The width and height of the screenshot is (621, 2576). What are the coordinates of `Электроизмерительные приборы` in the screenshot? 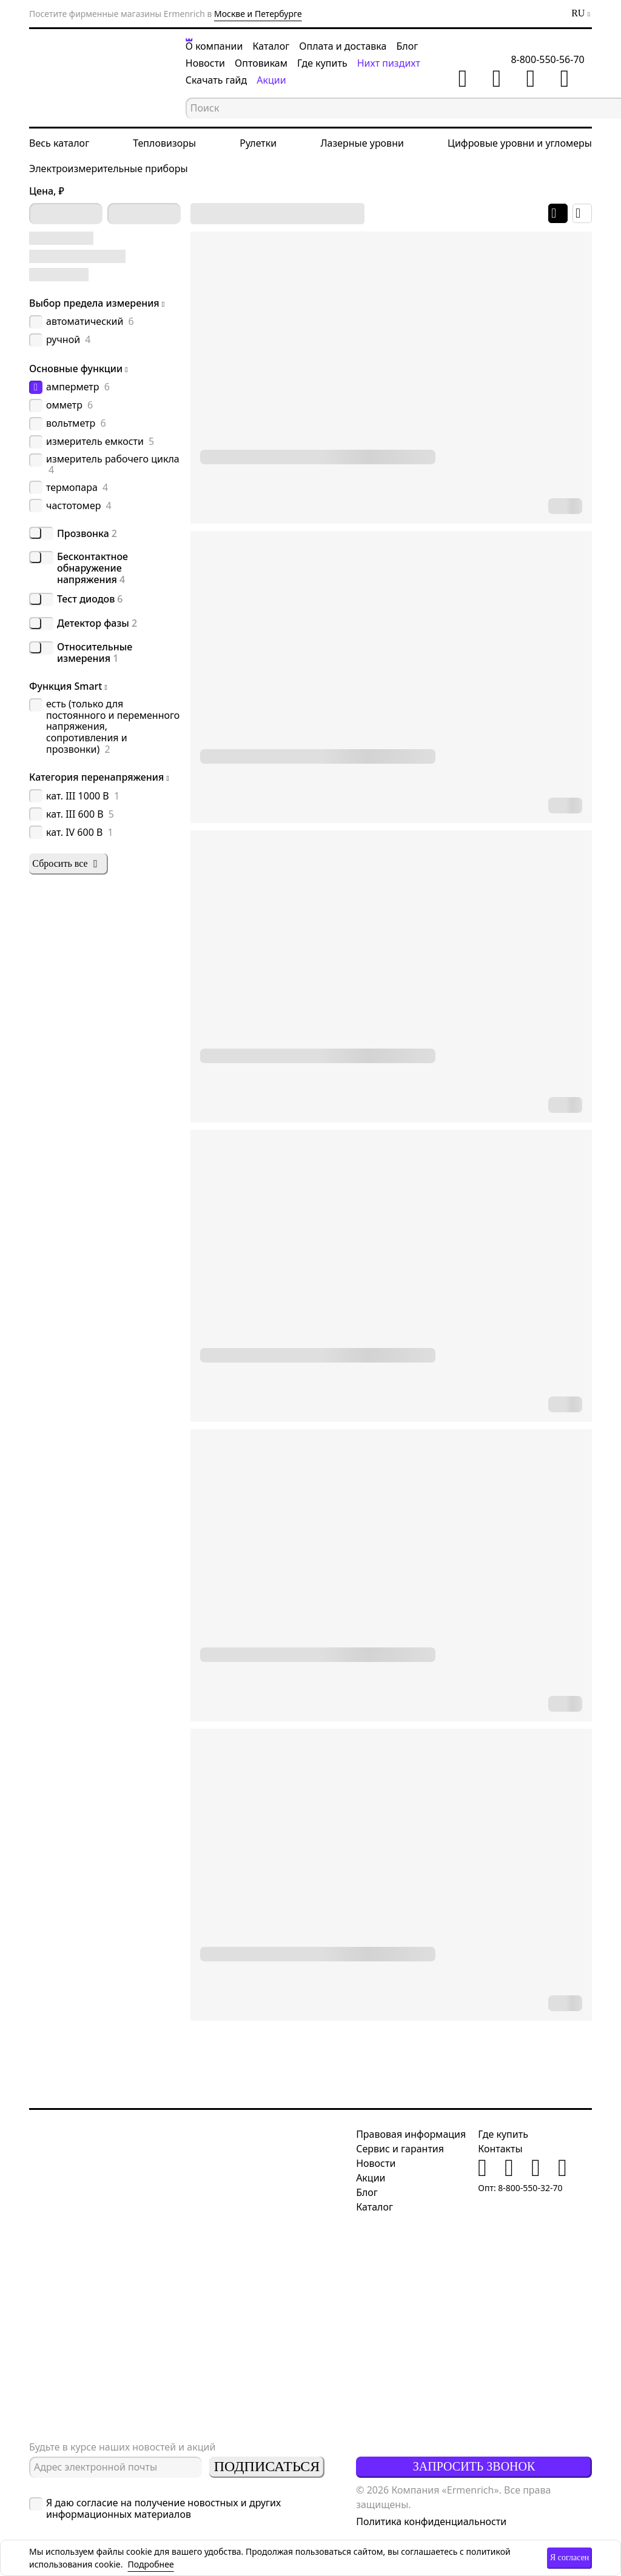 It's located at (108, 172).